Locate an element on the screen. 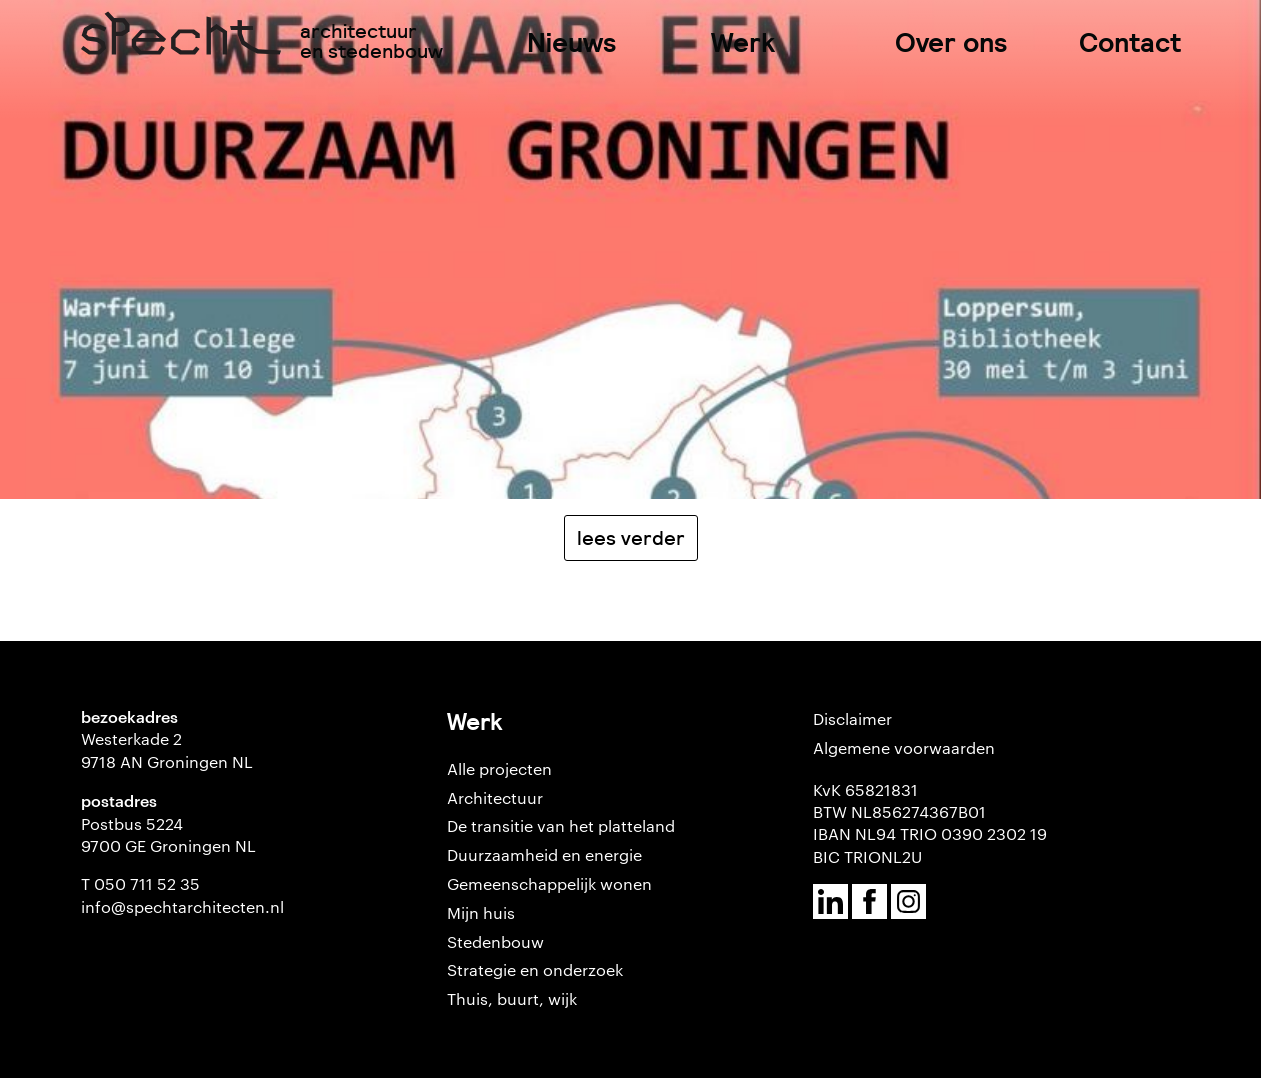  Disclaimer is located at coordinates (852, 718).